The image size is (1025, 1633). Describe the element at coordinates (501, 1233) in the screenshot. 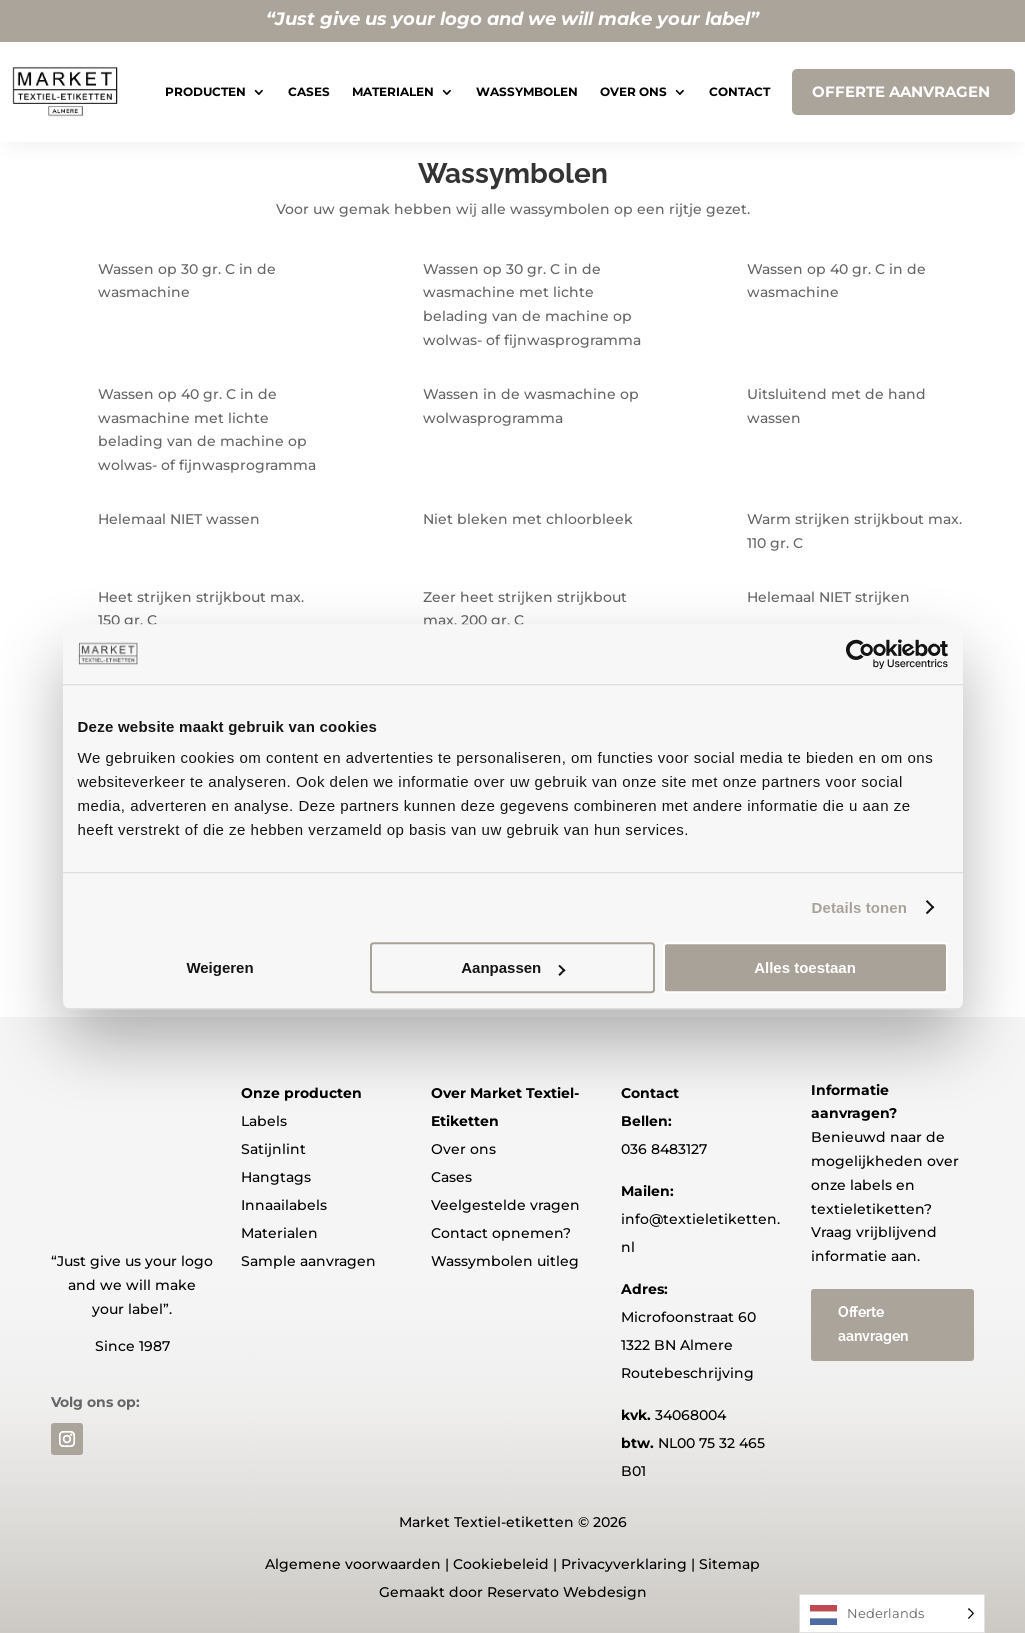

I see `Contact opnemen?` at that location.